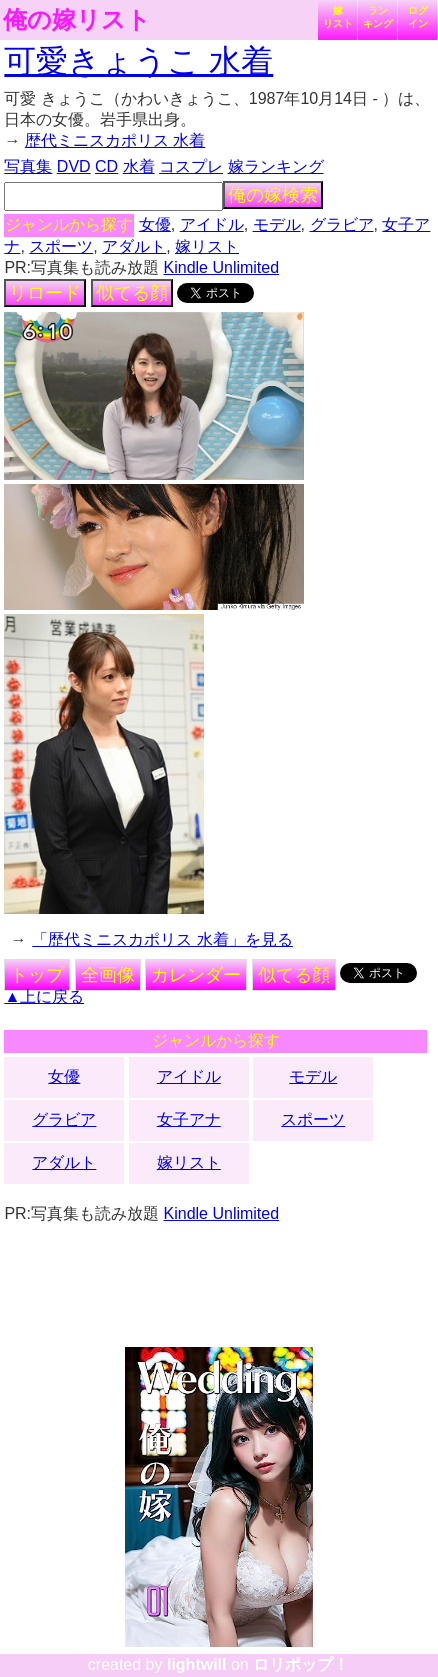 Image resolution: width=438 pixels, height=1677 pixels. I want to click on モデル, so click(277, 224).